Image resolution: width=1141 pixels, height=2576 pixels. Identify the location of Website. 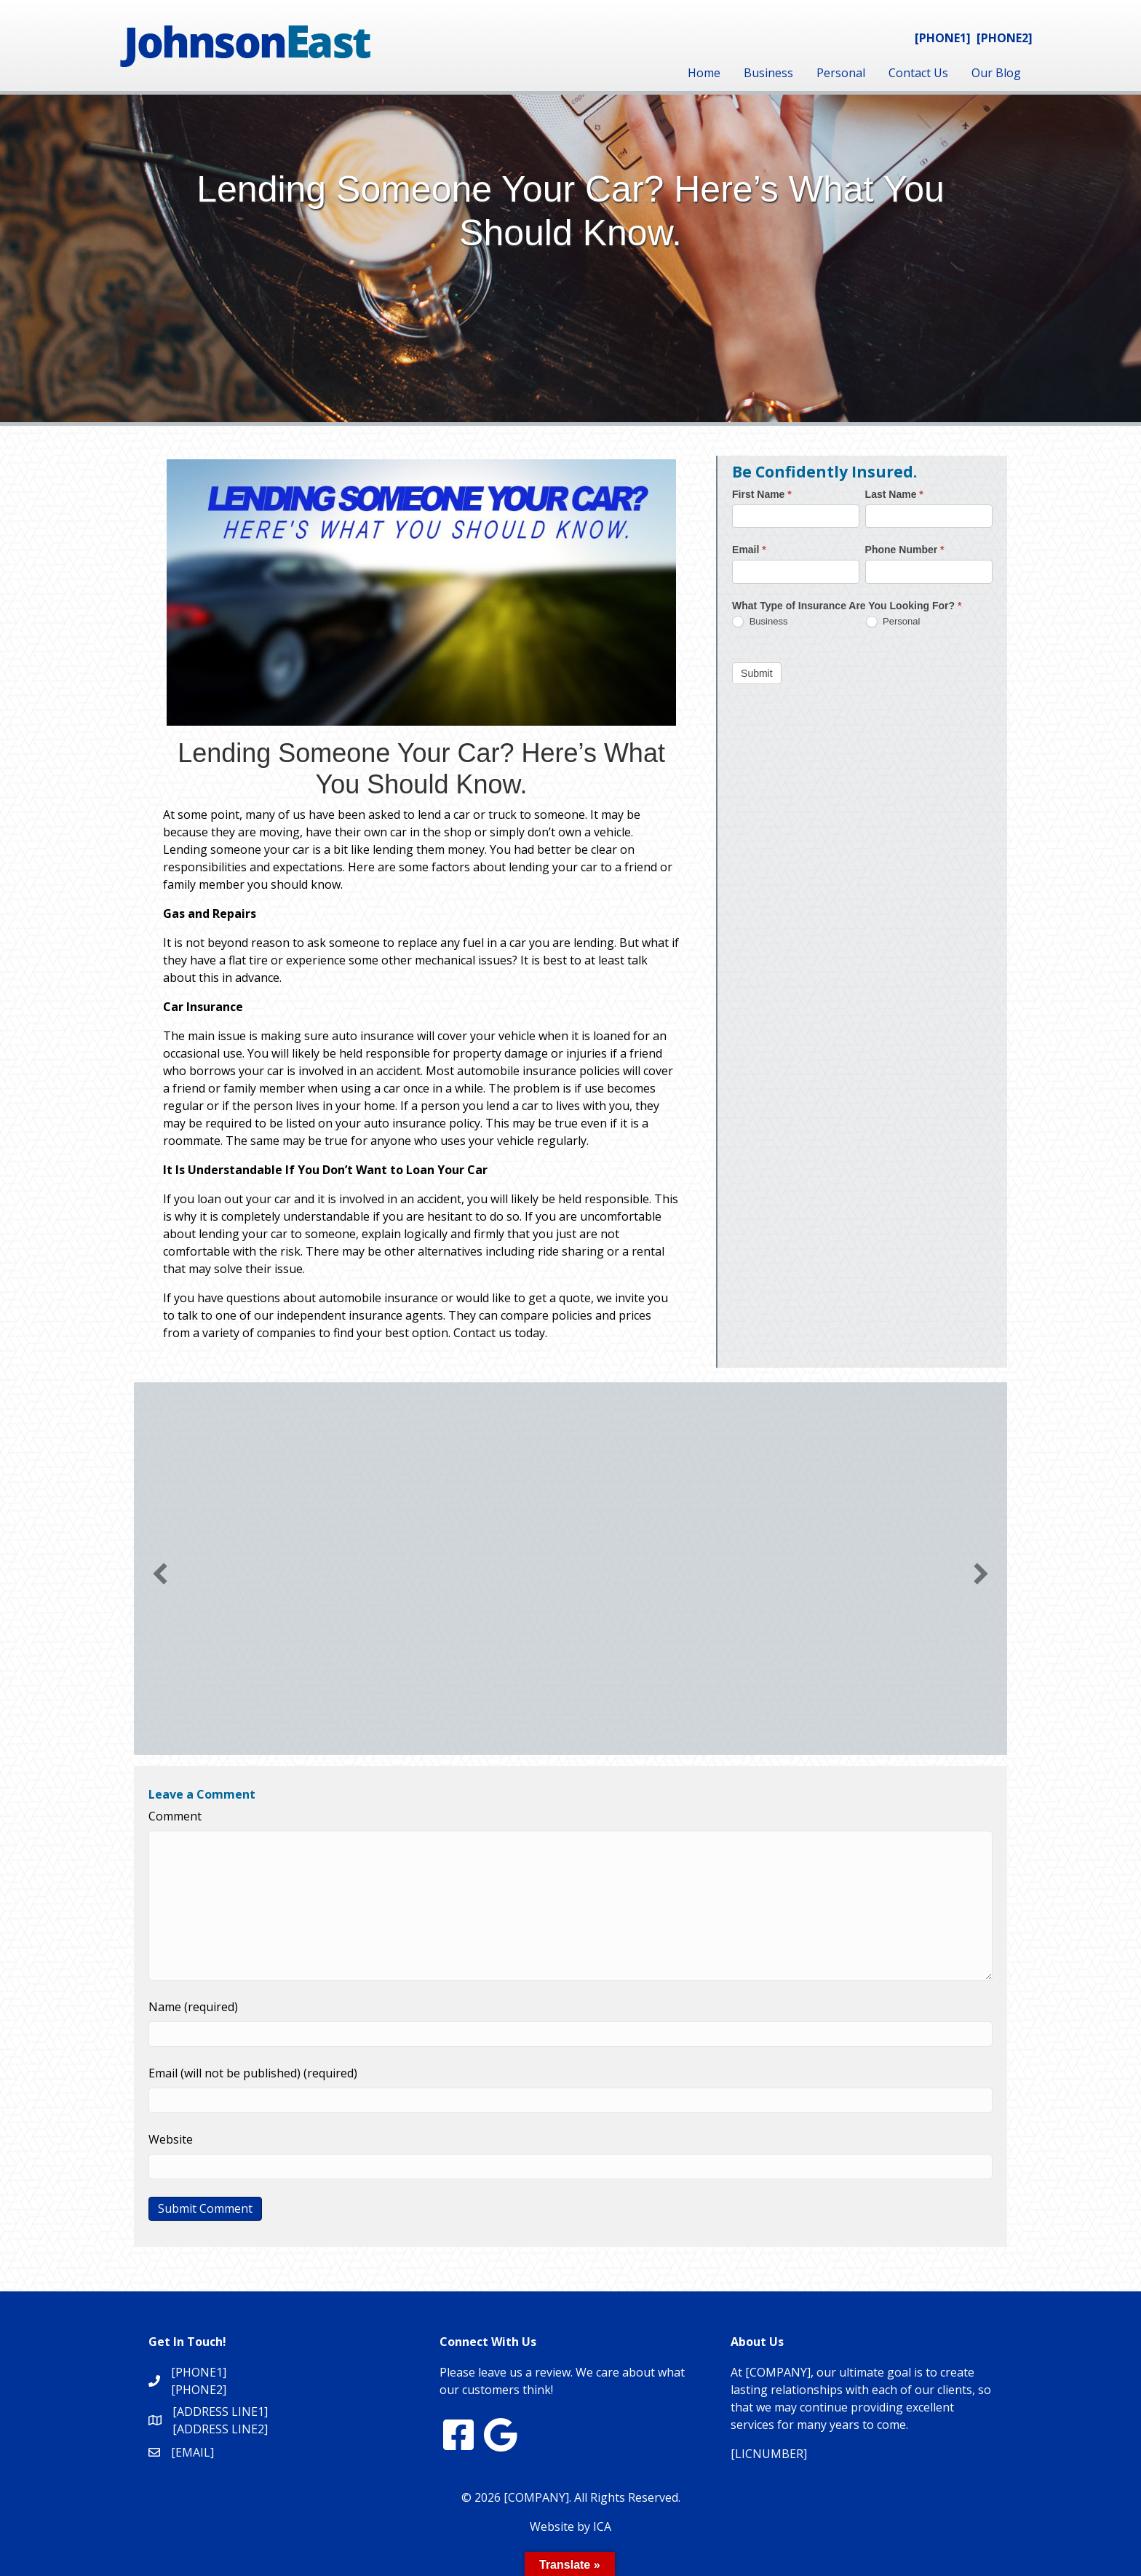
(170, 2139).